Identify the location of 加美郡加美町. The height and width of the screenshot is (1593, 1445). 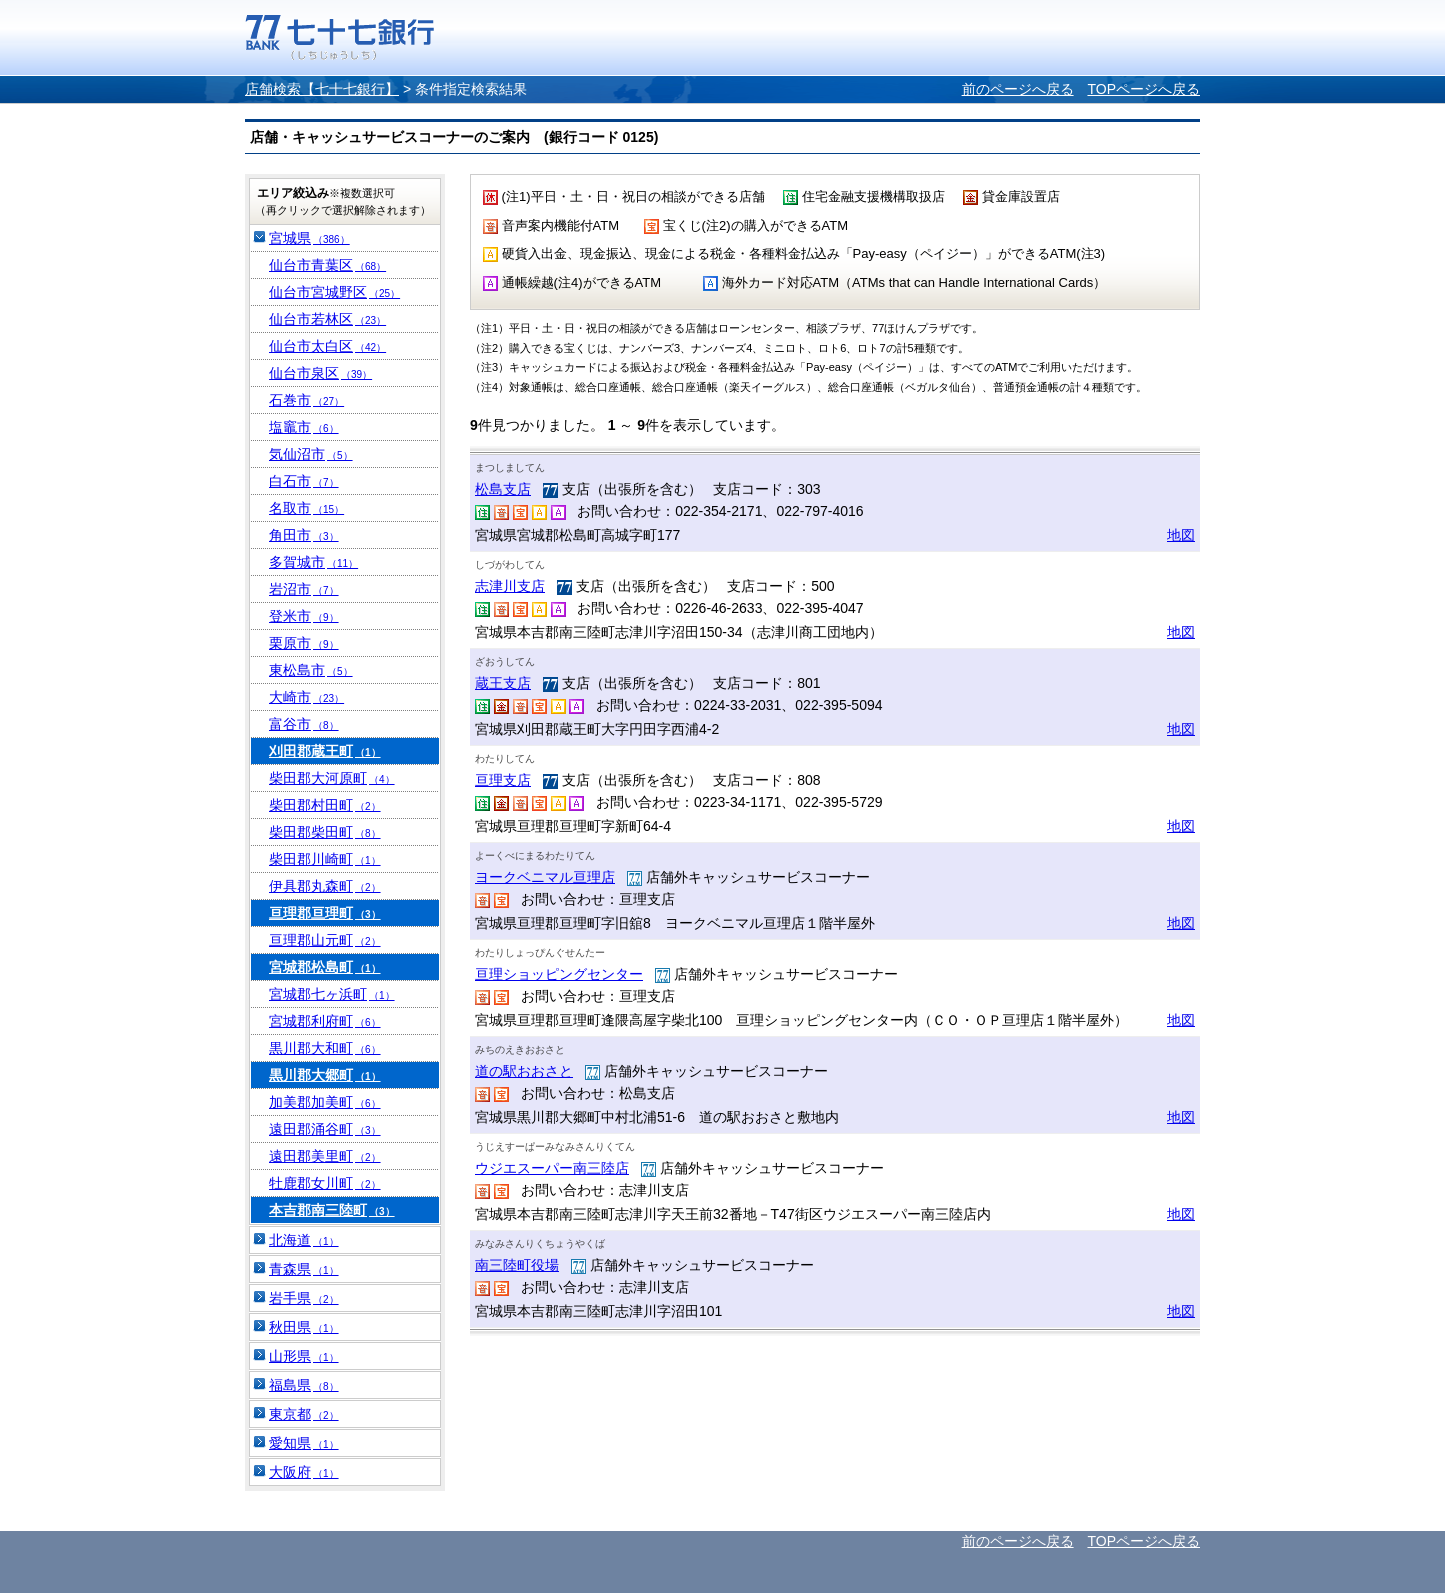
(325, 1102).